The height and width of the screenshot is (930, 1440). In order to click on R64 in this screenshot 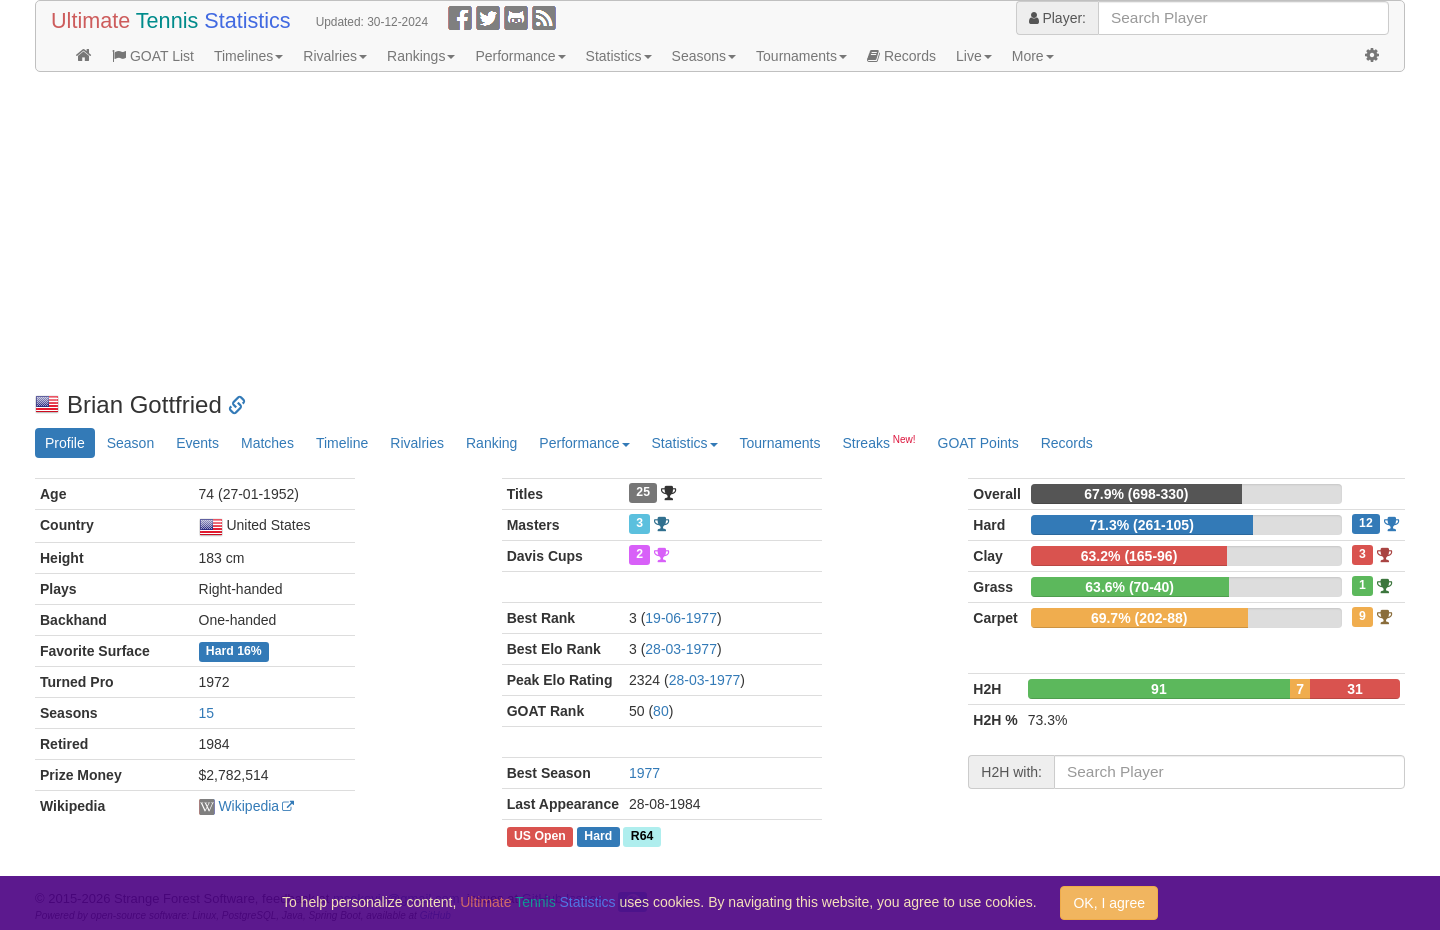, I will do `click(642, 836)`.